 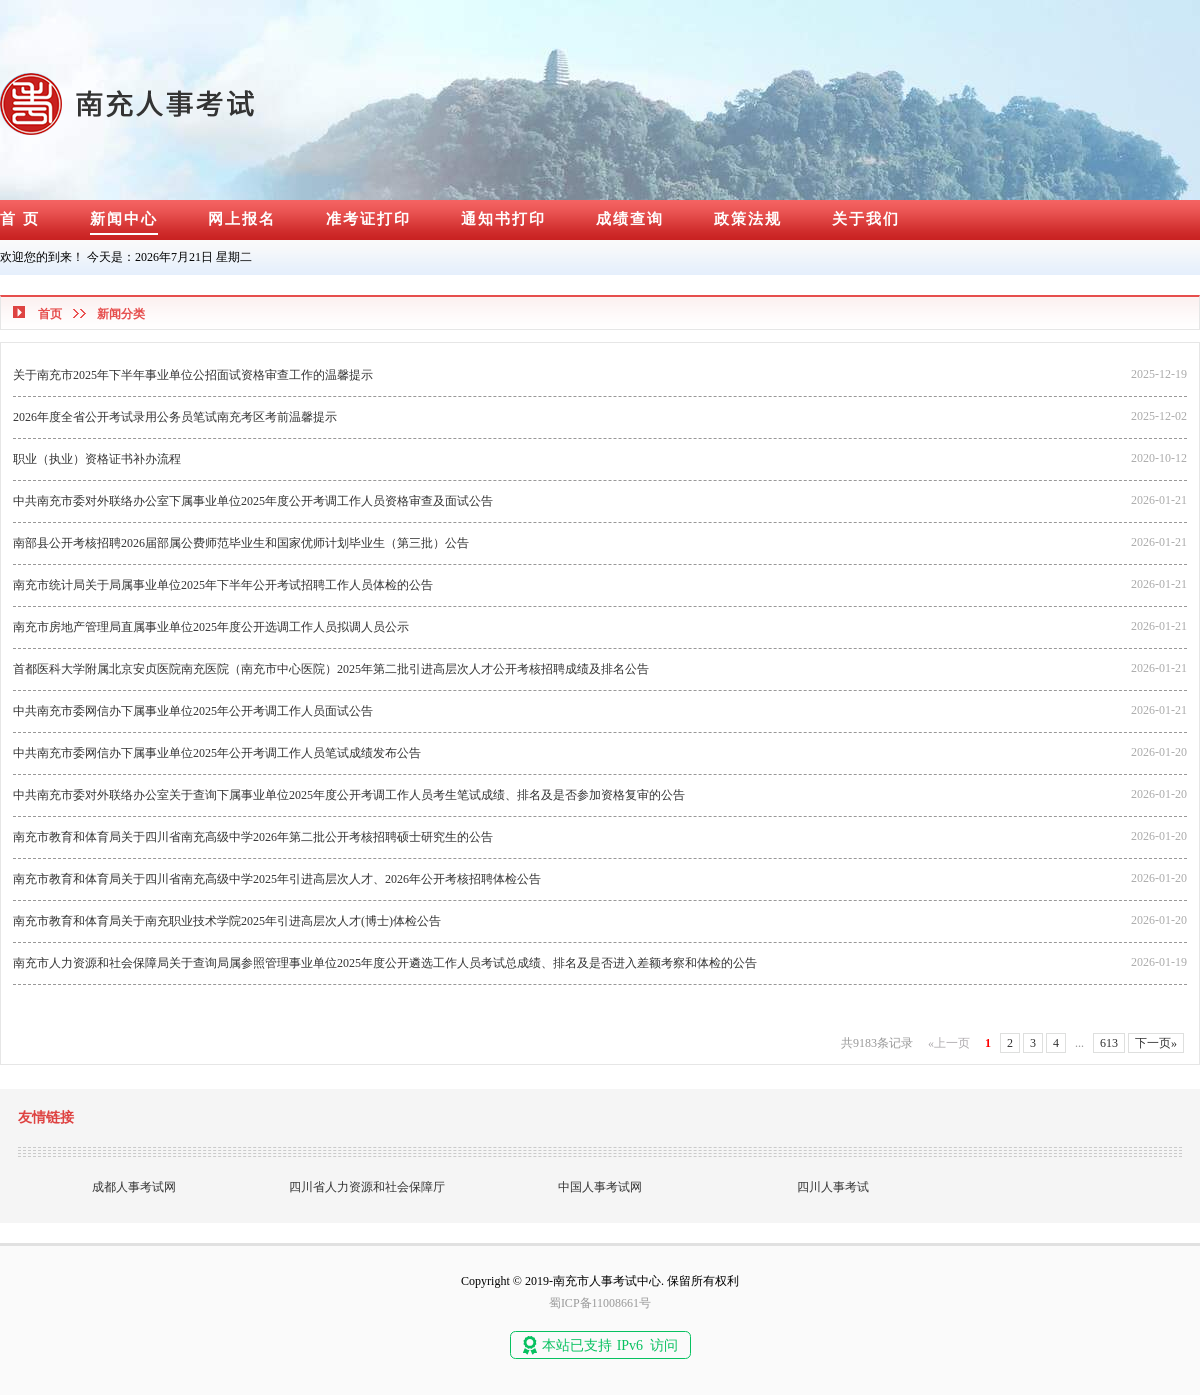 I want to click on 成都人事考试网, so click(x=134, y=1187).